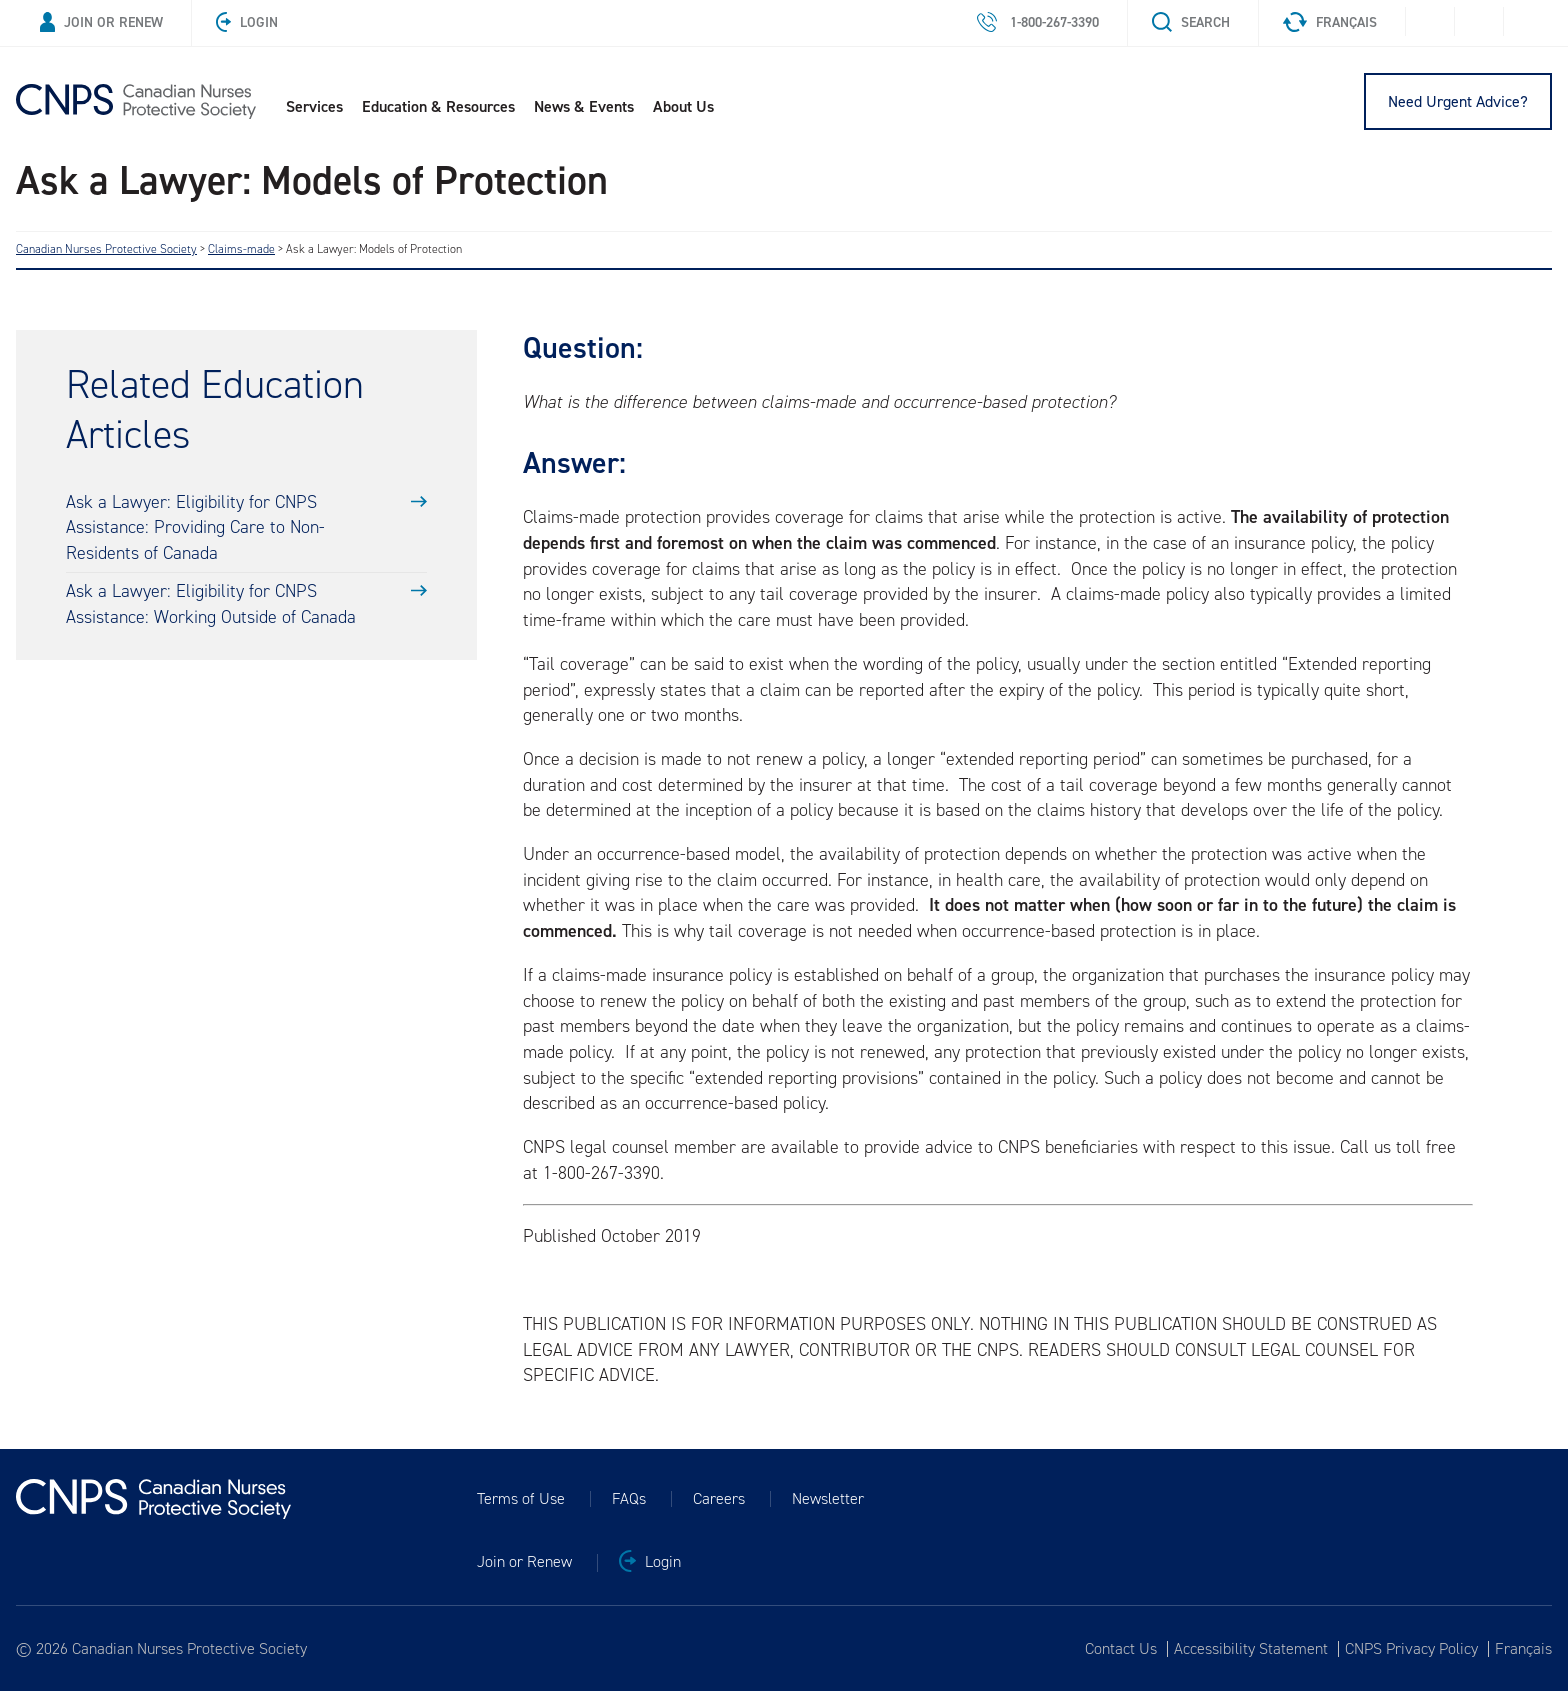  What do you see at coordinates (101, 22) in the screenshot?
I see `Join or Renew` at bounding box center [101, 22].